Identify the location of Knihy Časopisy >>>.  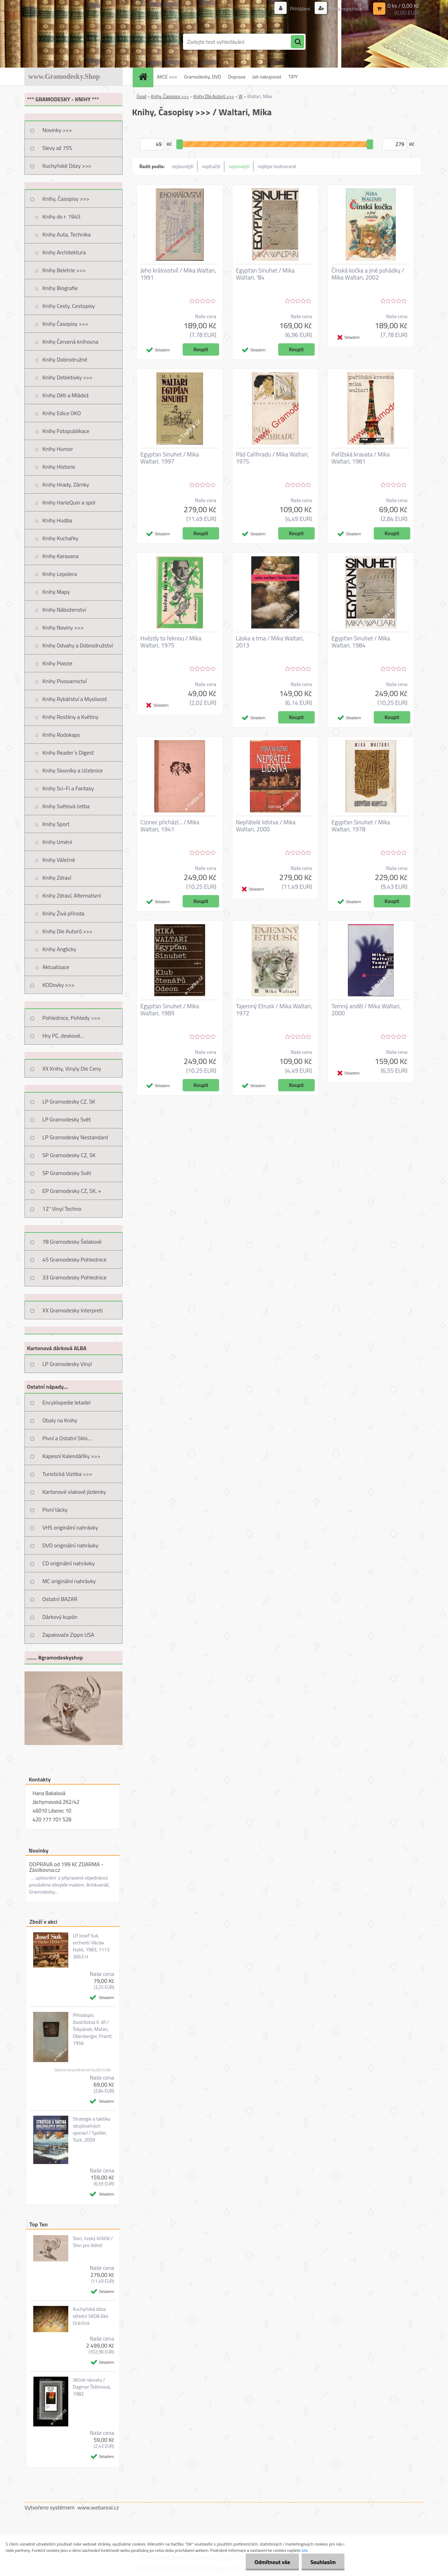
(65, 324).